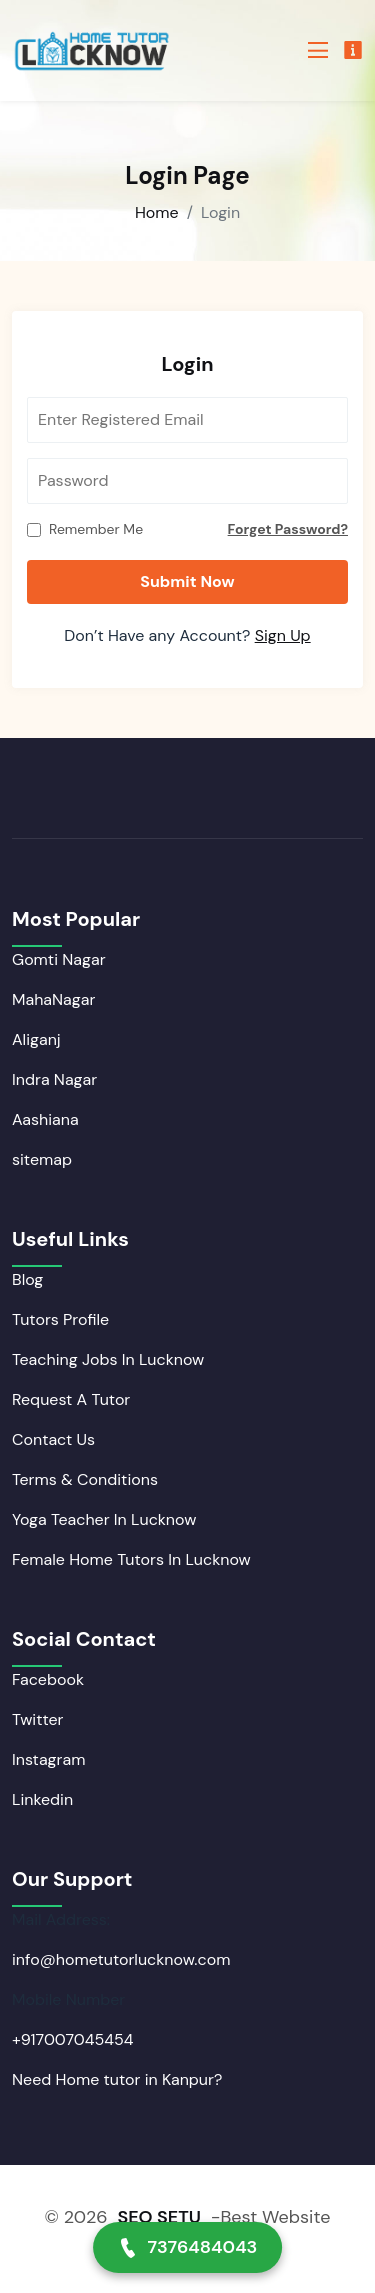 The image size is (375, 2293). What do you see at coordinates (48, 1759) in the screenshot?
I see `Instagram` at bounding box center [48, 1759].